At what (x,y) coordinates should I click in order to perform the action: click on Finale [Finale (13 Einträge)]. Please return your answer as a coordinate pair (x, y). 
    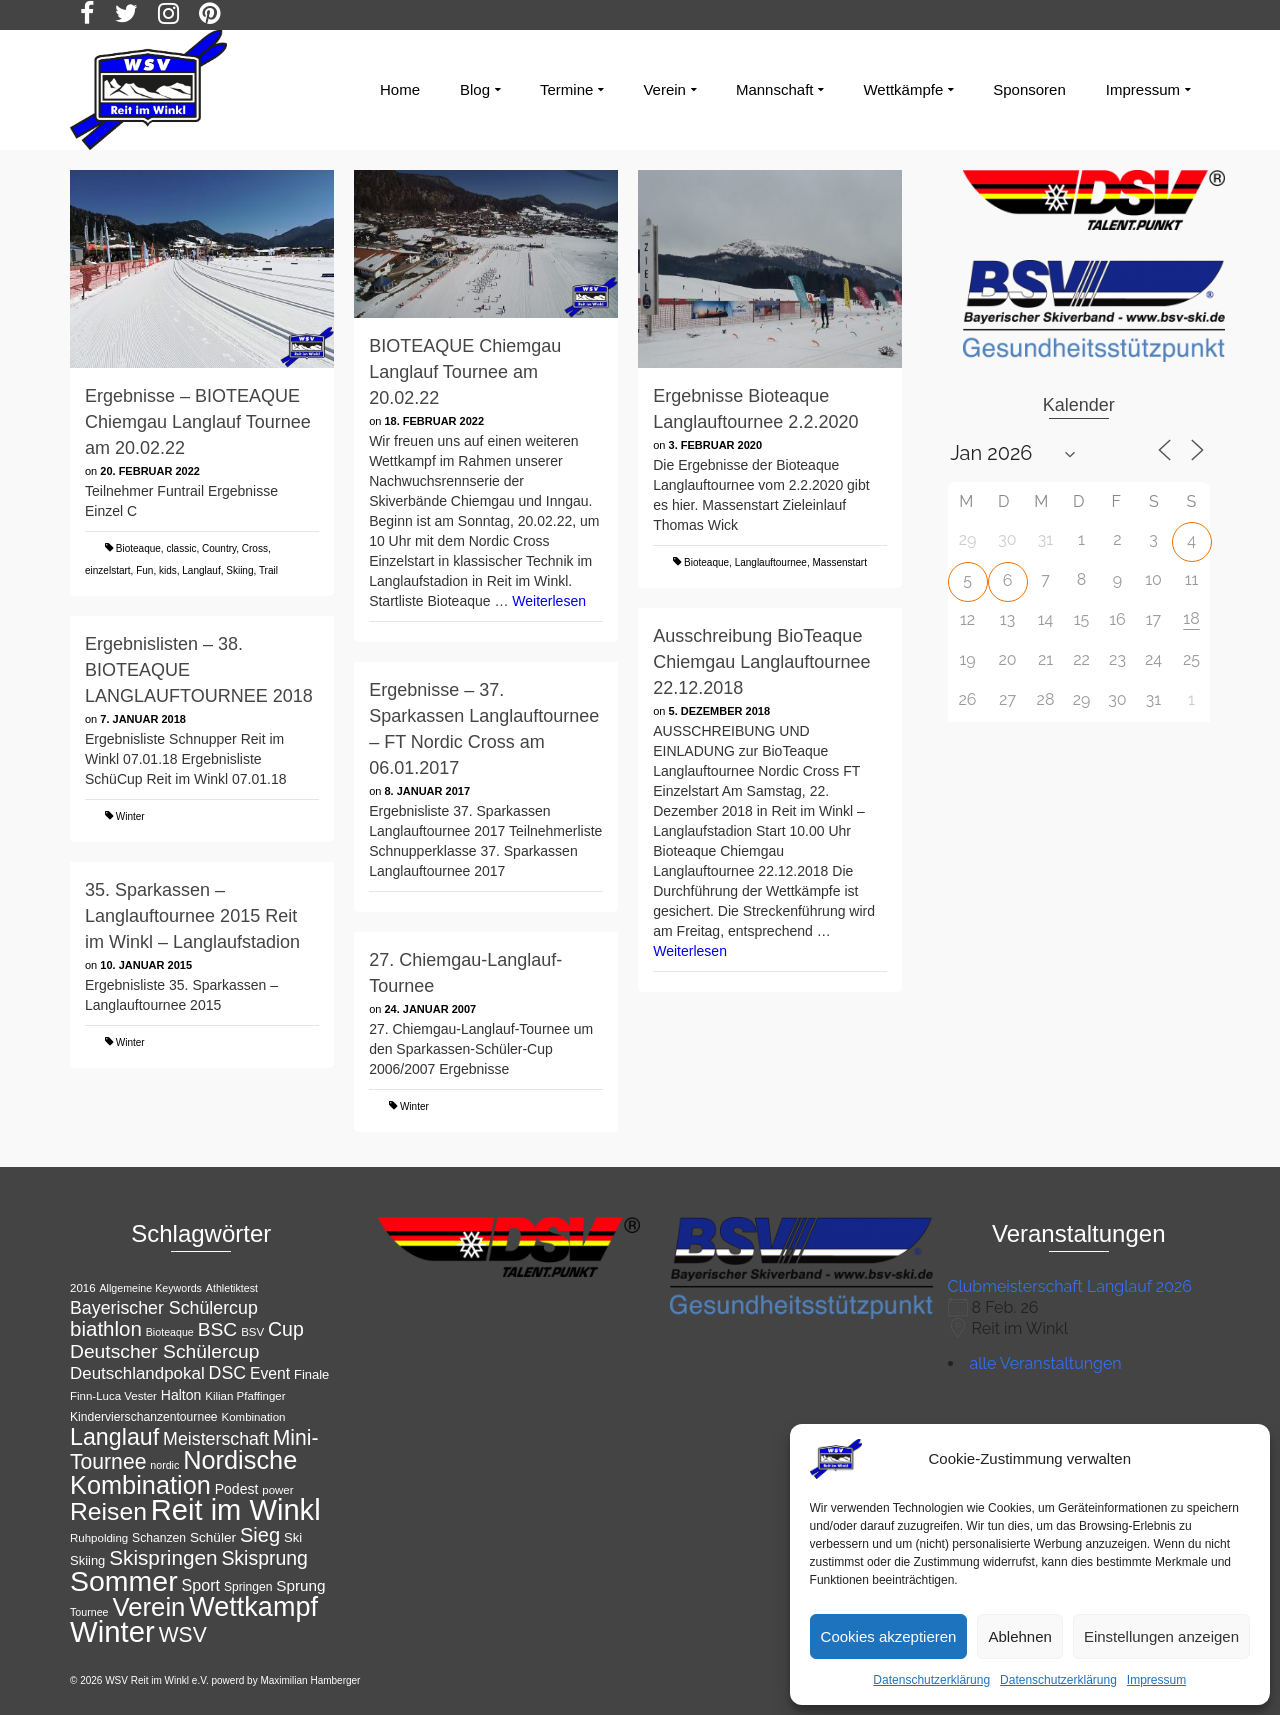
    Looking at the image, I should click on (311, 1374).